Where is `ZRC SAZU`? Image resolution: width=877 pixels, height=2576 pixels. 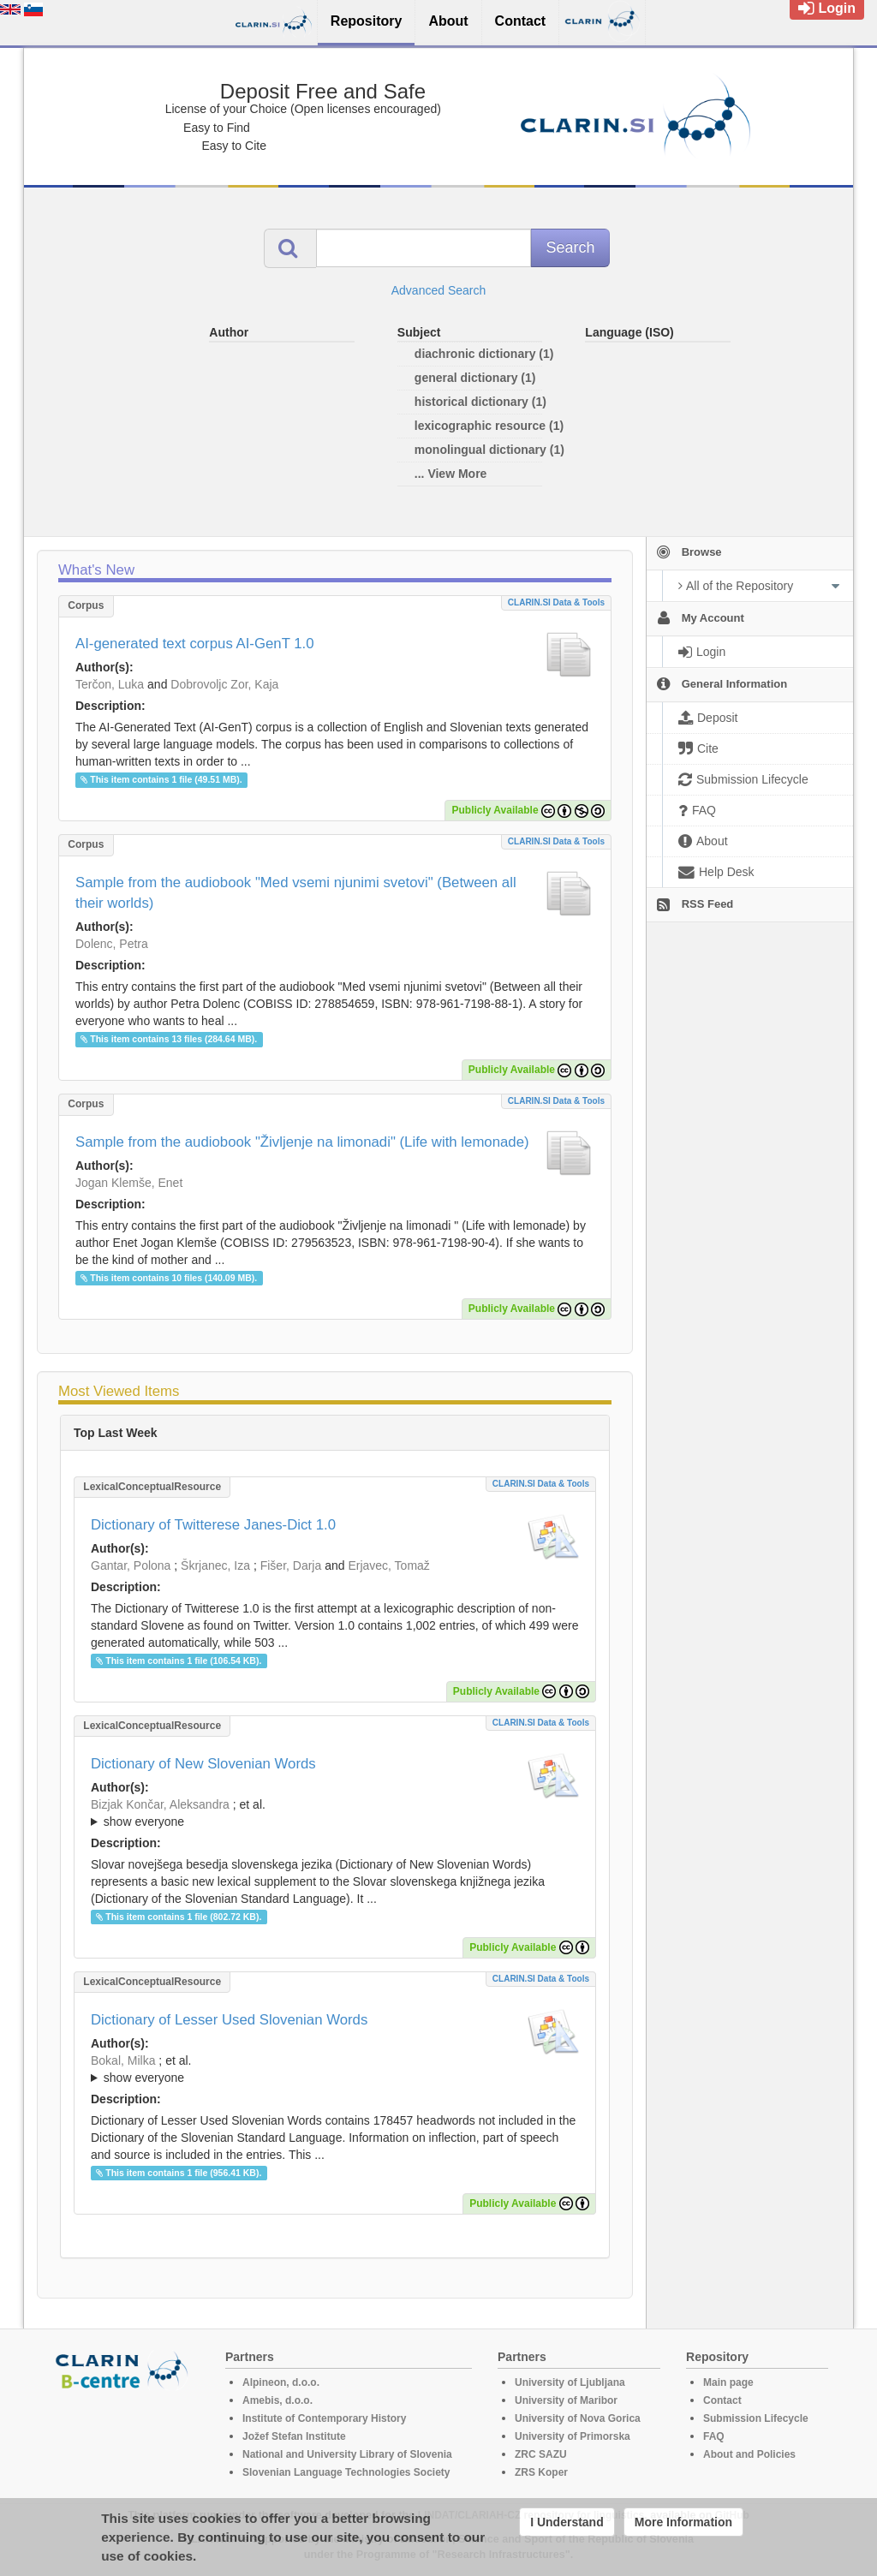 ZRC SAZU is located at coordinates (541, 2454).